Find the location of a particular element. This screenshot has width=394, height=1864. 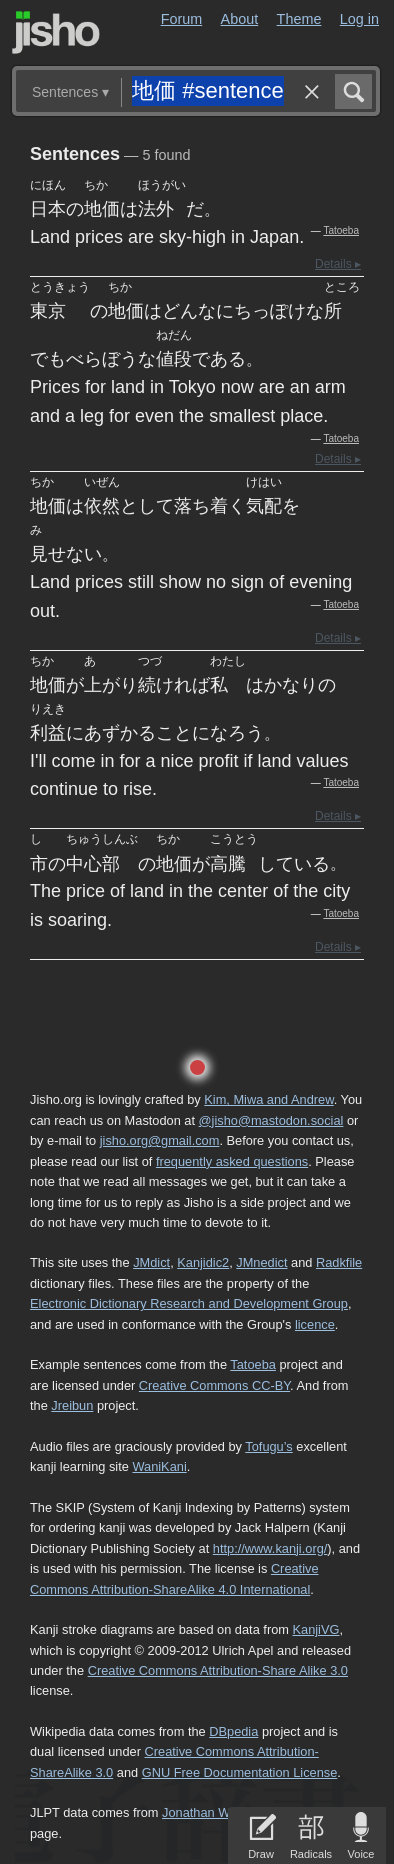

Theme is located at coordinates (299, 19).